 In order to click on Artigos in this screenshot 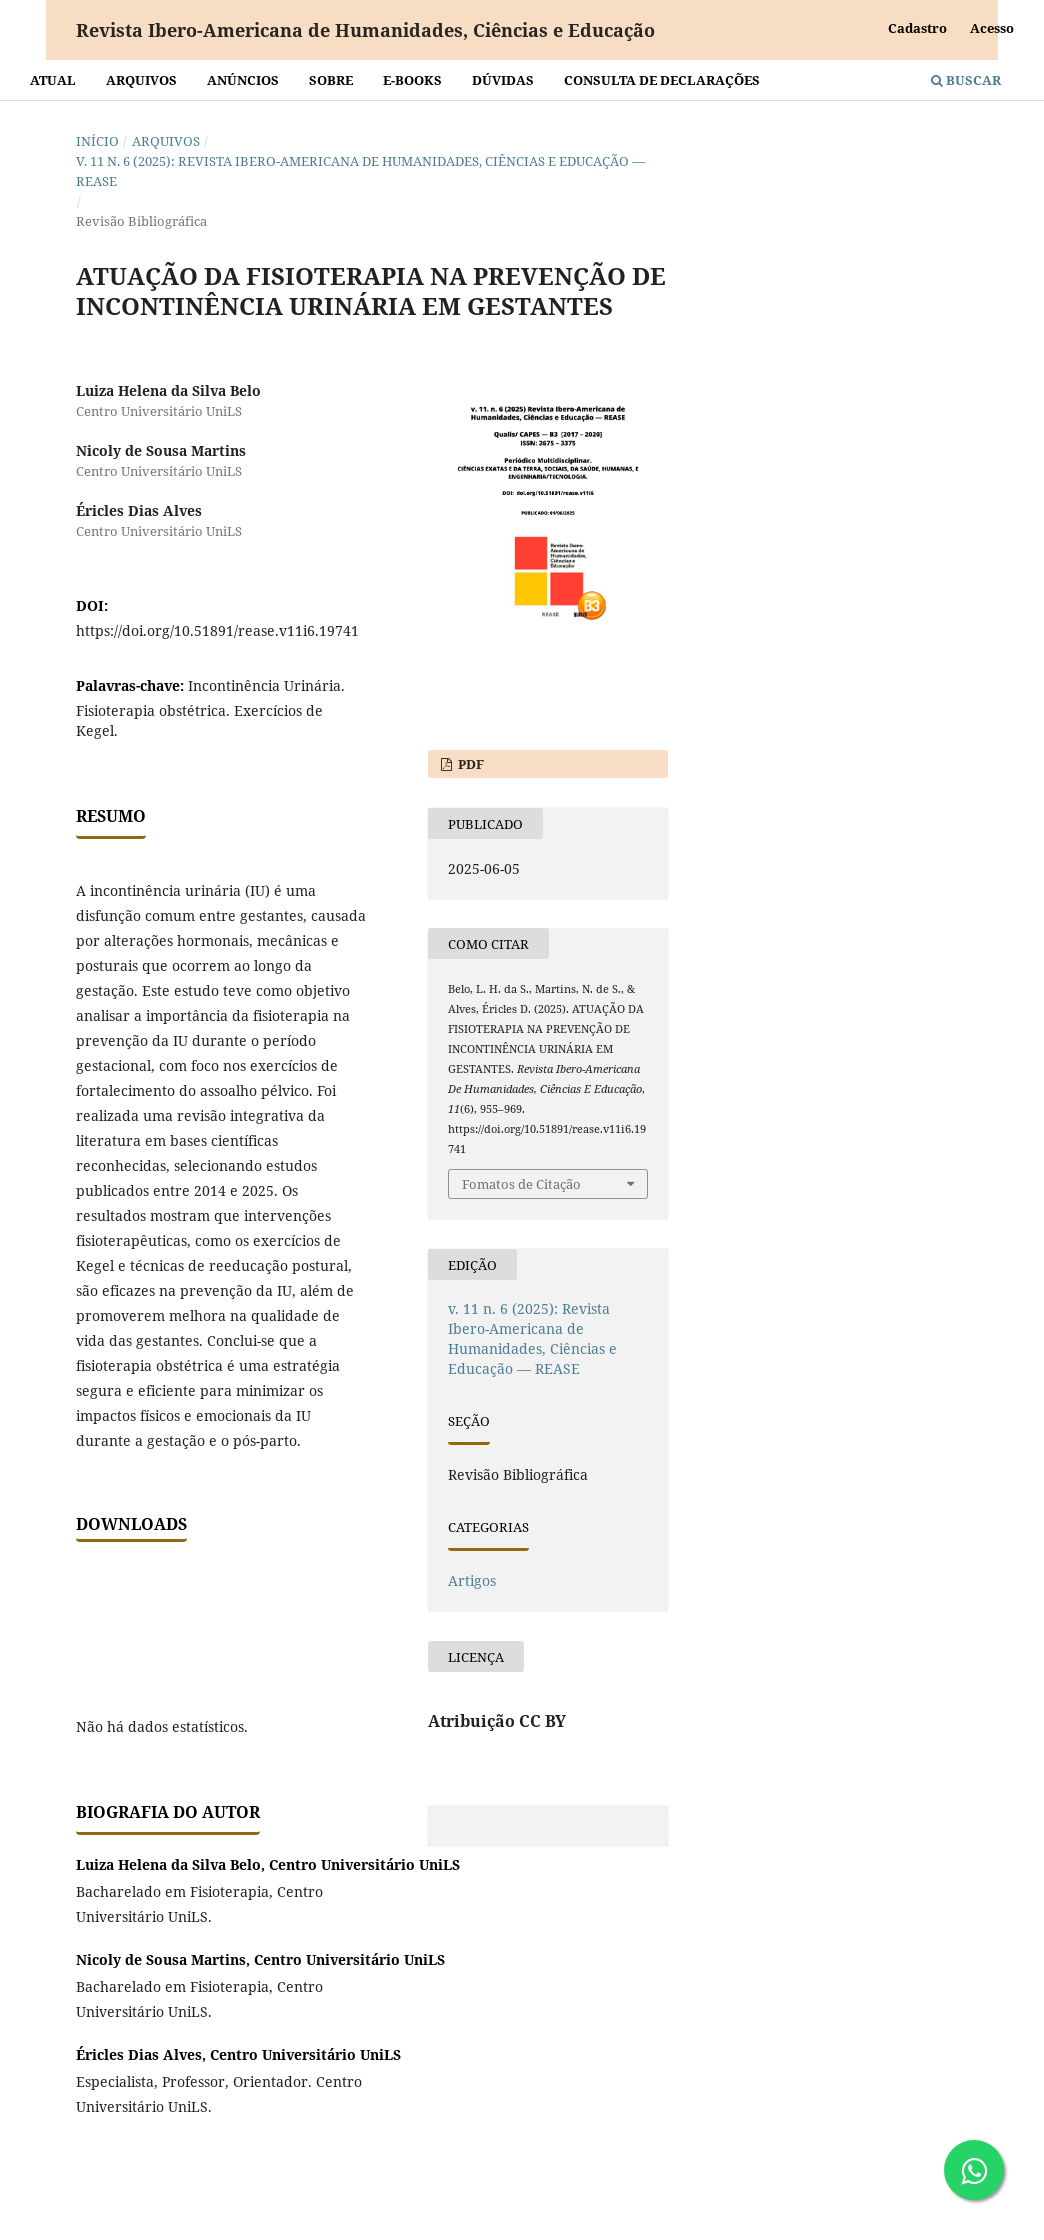, I will do `click(472, 1580)`.